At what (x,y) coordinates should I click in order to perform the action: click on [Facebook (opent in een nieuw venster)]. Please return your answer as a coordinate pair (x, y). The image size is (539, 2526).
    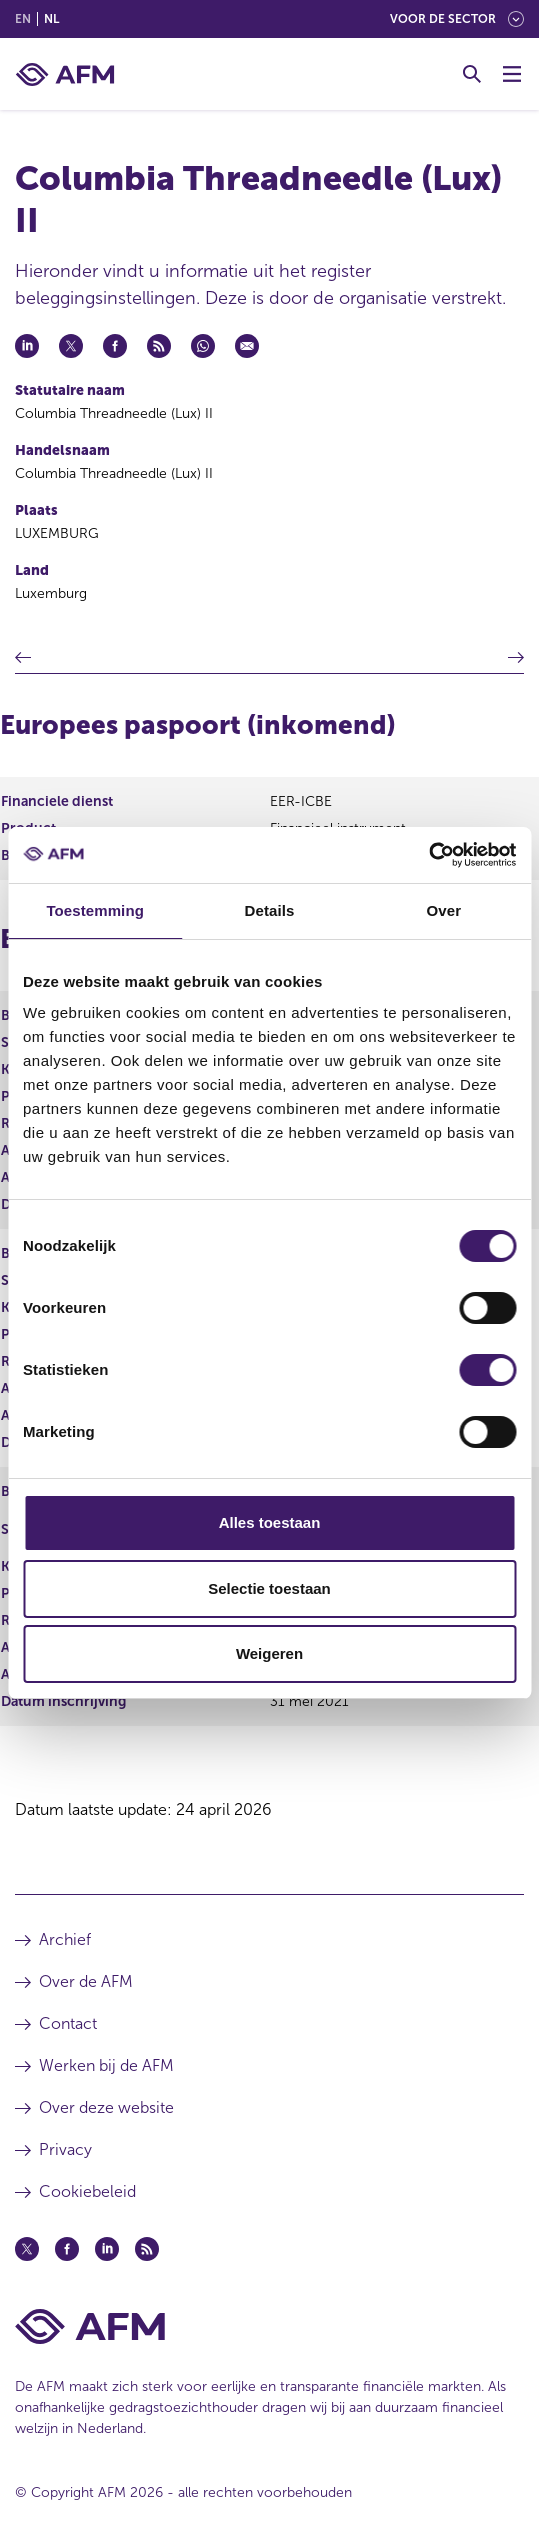
    Looking at the image, I should click on (67, 2249).